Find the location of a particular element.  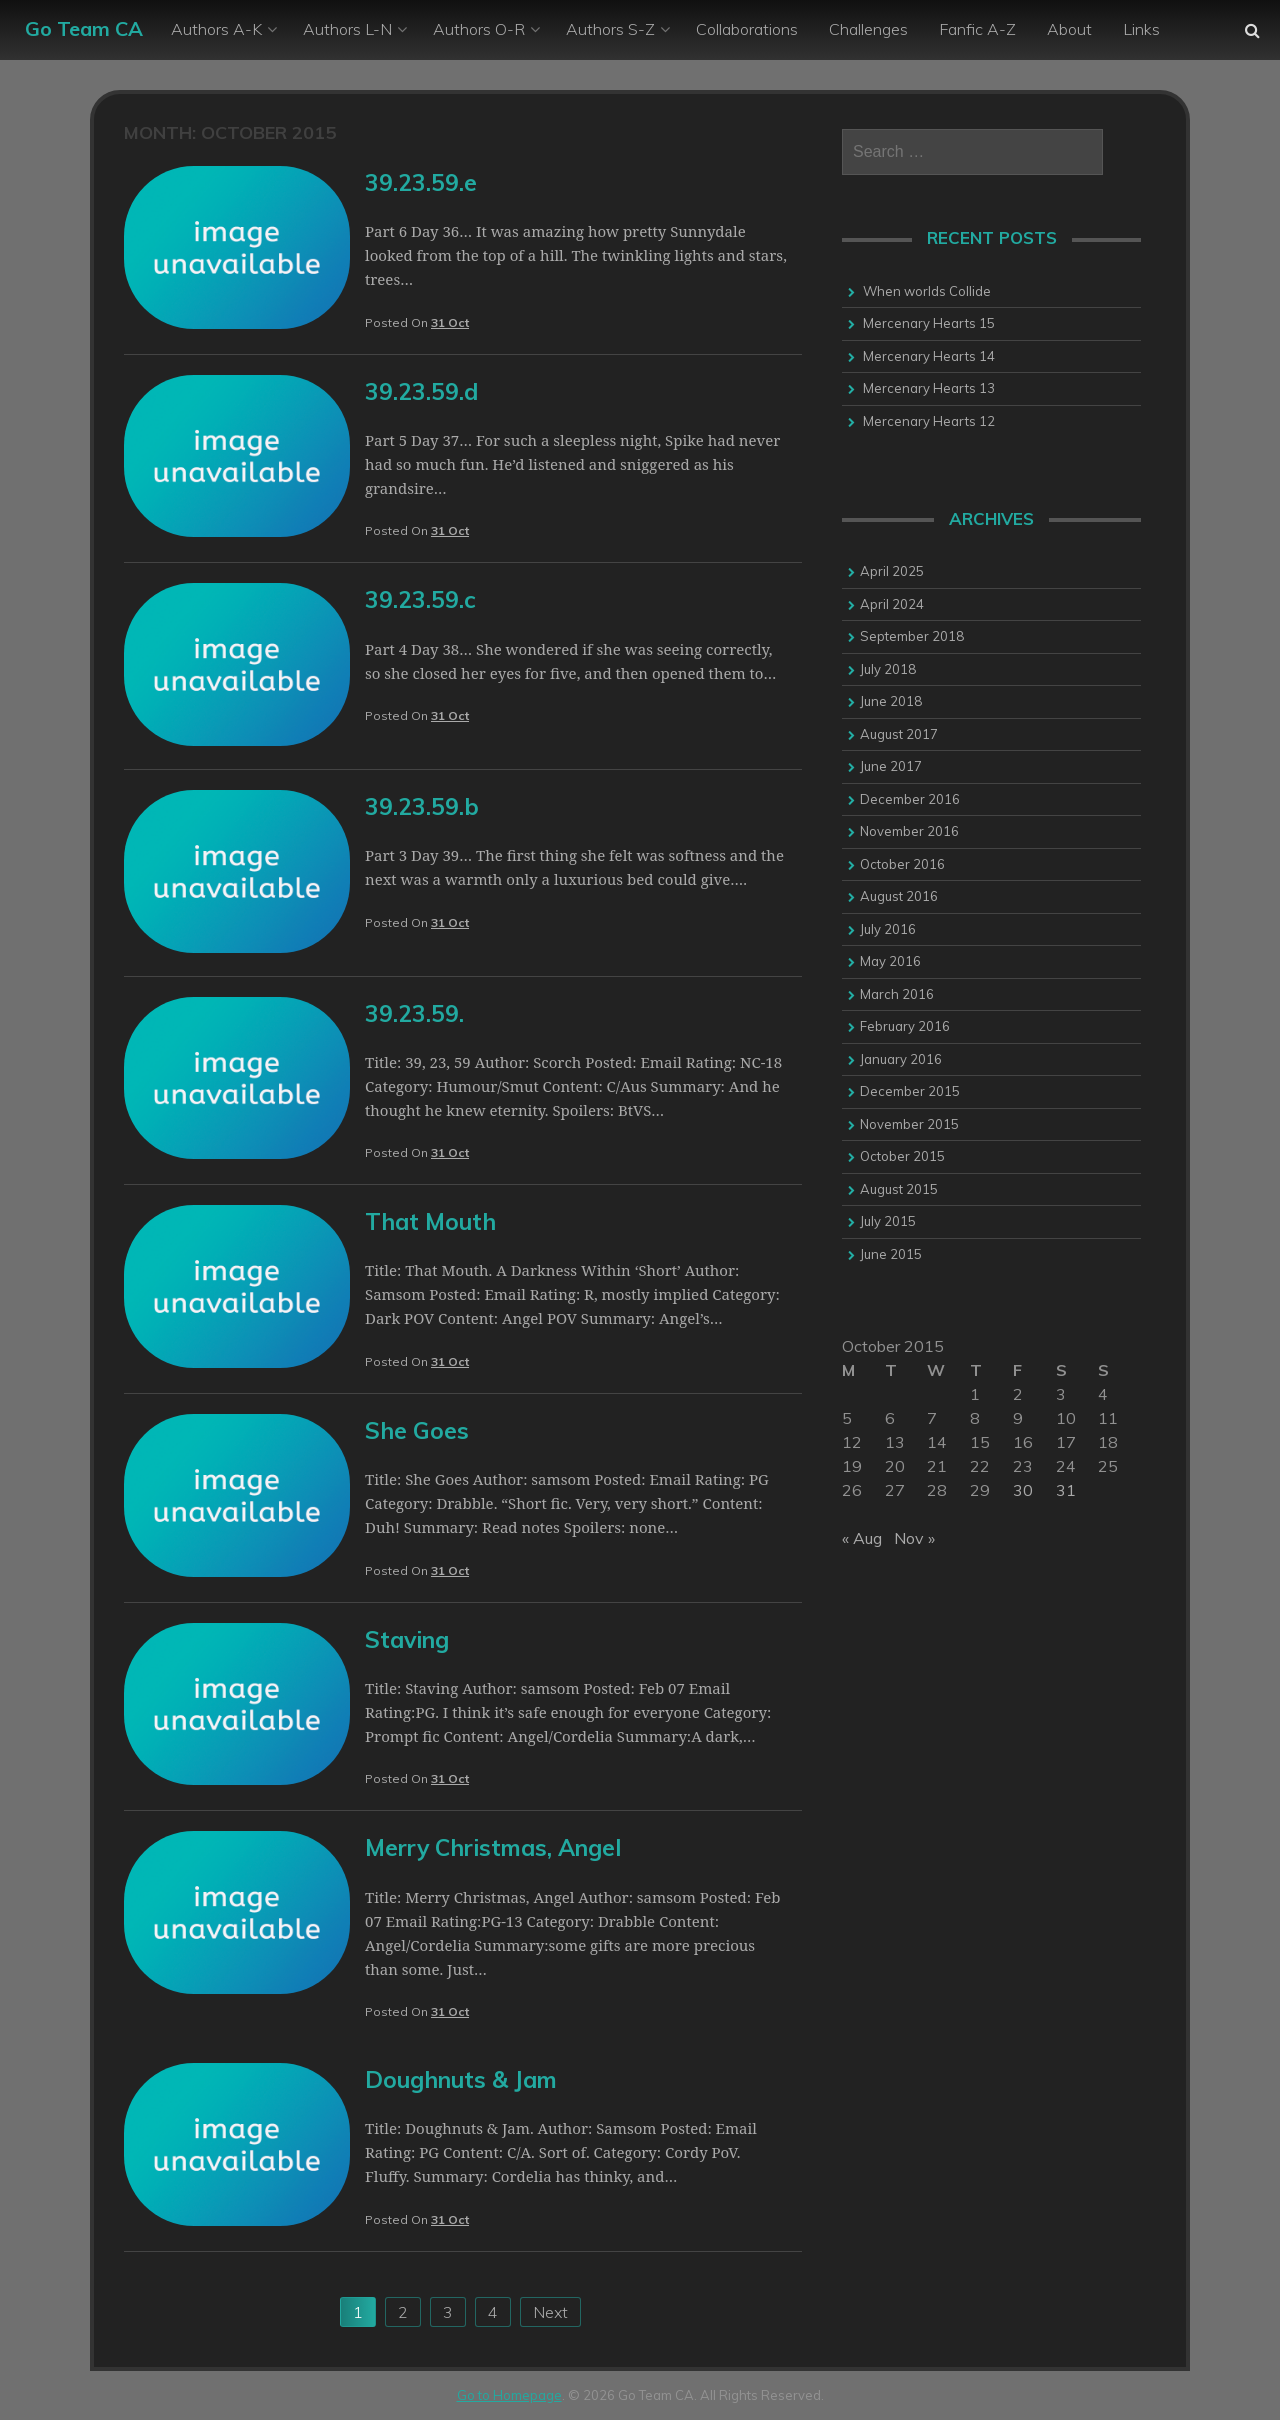

Collaborations is located at coordinates (747, 29).